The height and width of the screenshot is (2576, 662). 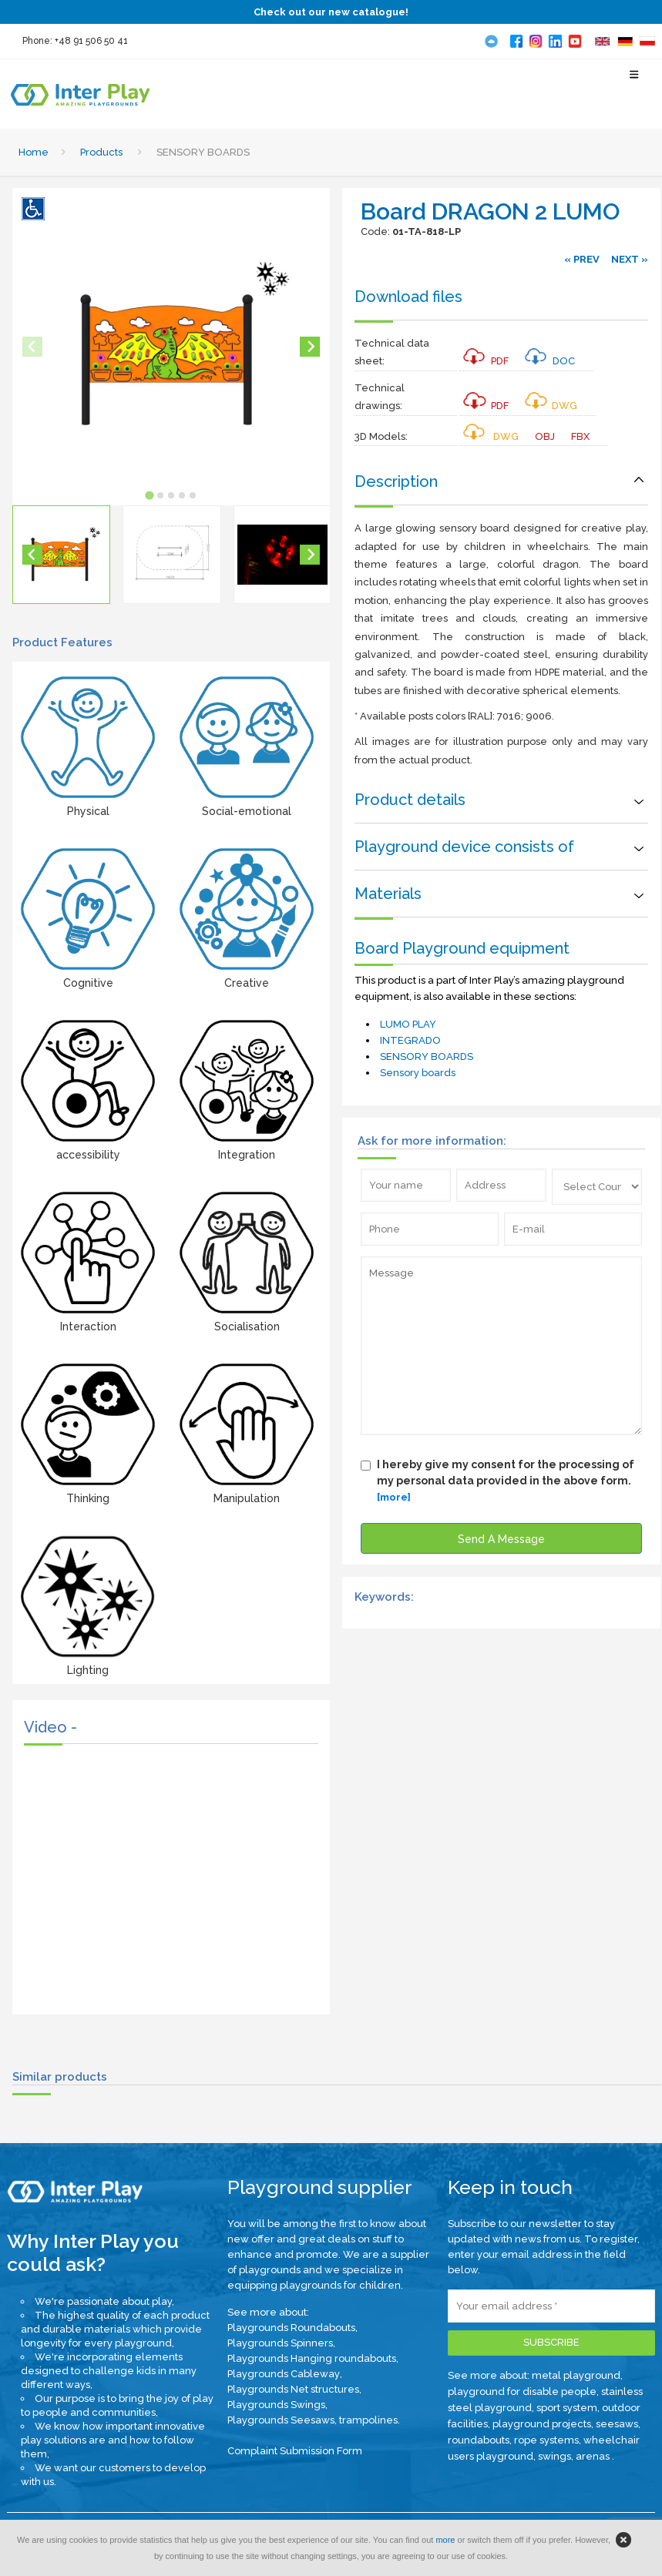 What do you see at coordinates (546, 2440) in the screenshot?
I see `rope systems` at bounding box center [546, 2440].